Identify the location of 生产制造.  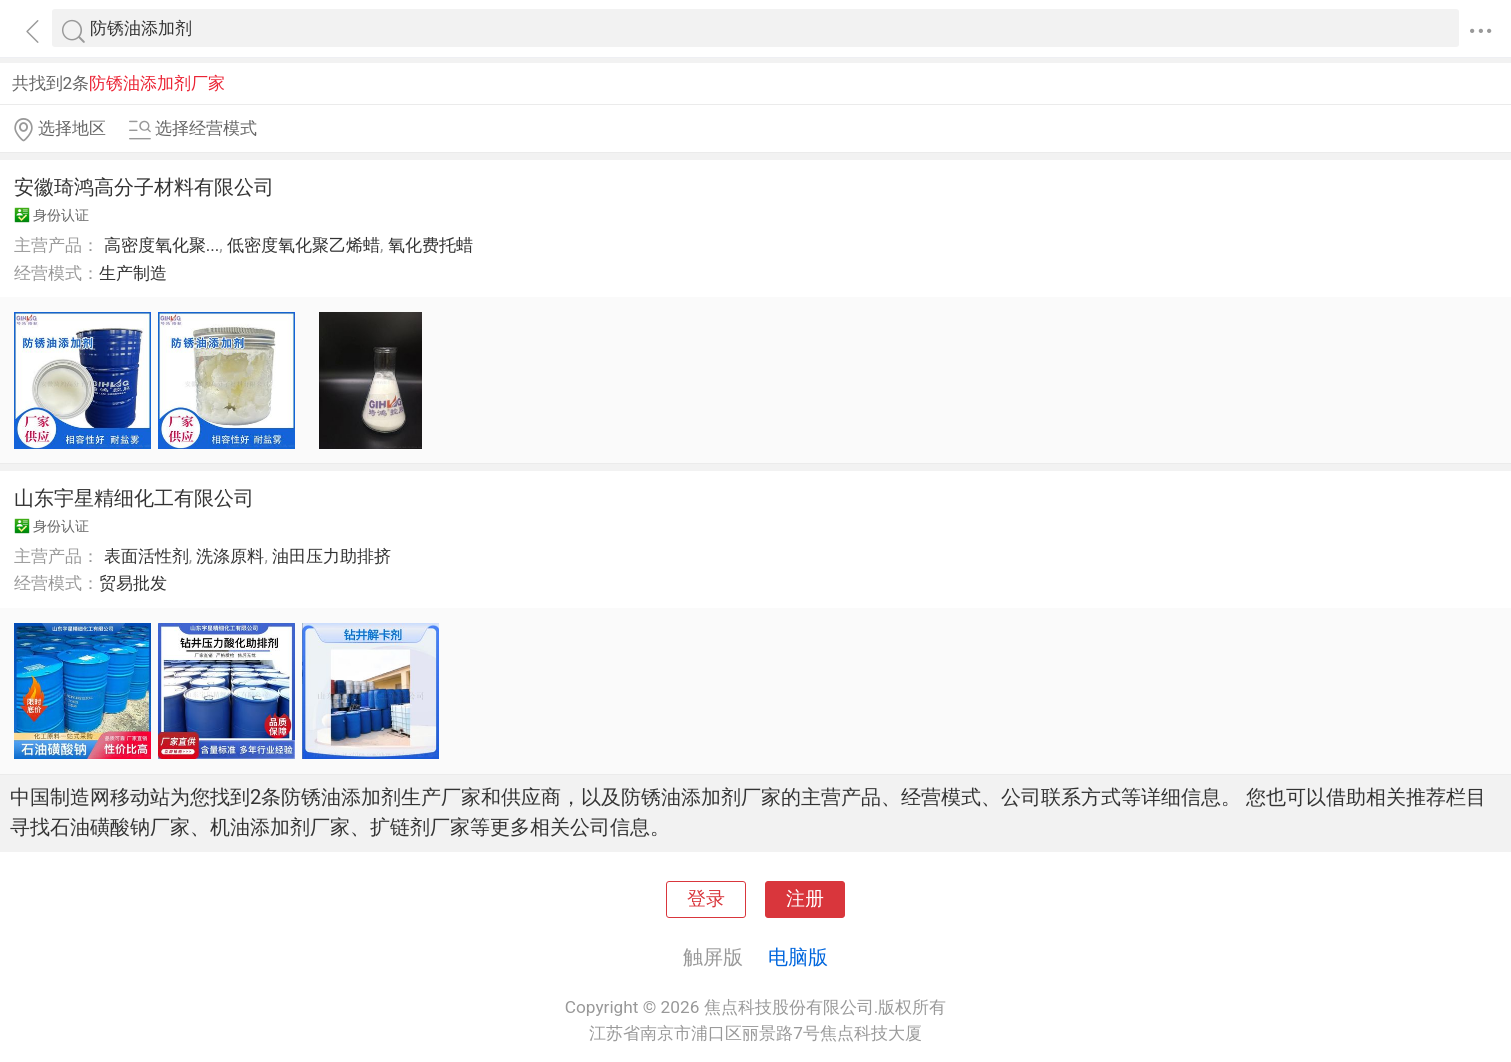
(133, 273).